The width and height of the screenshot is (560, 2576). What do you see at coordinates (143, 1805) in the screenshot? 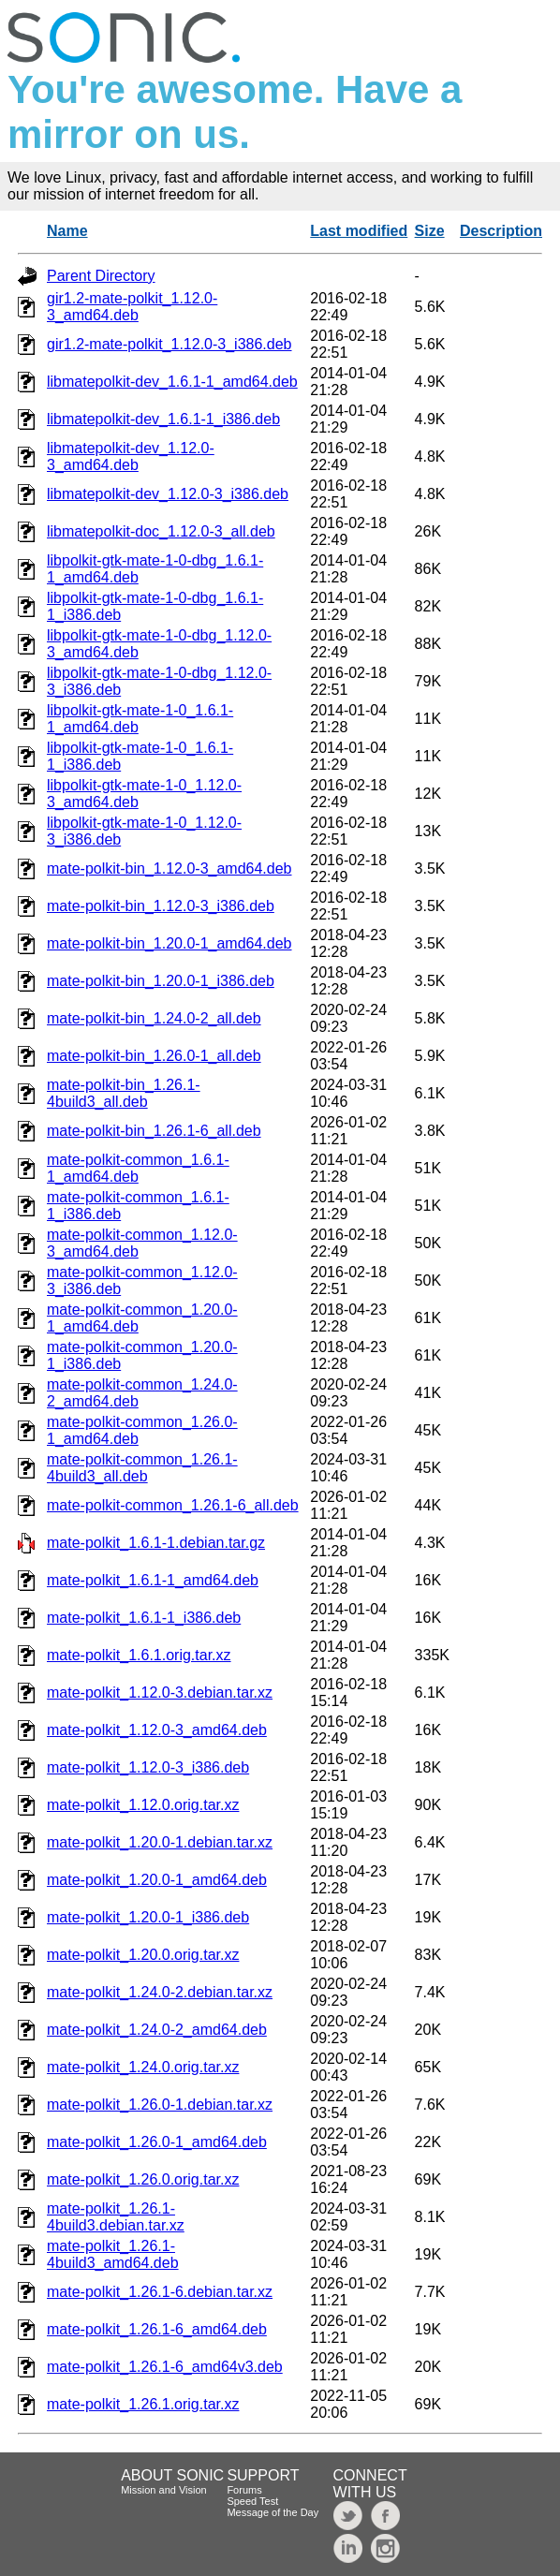
I see `mate-polkit_1.12.0.orig.tar.xz` at bounding box center [143, 1805].